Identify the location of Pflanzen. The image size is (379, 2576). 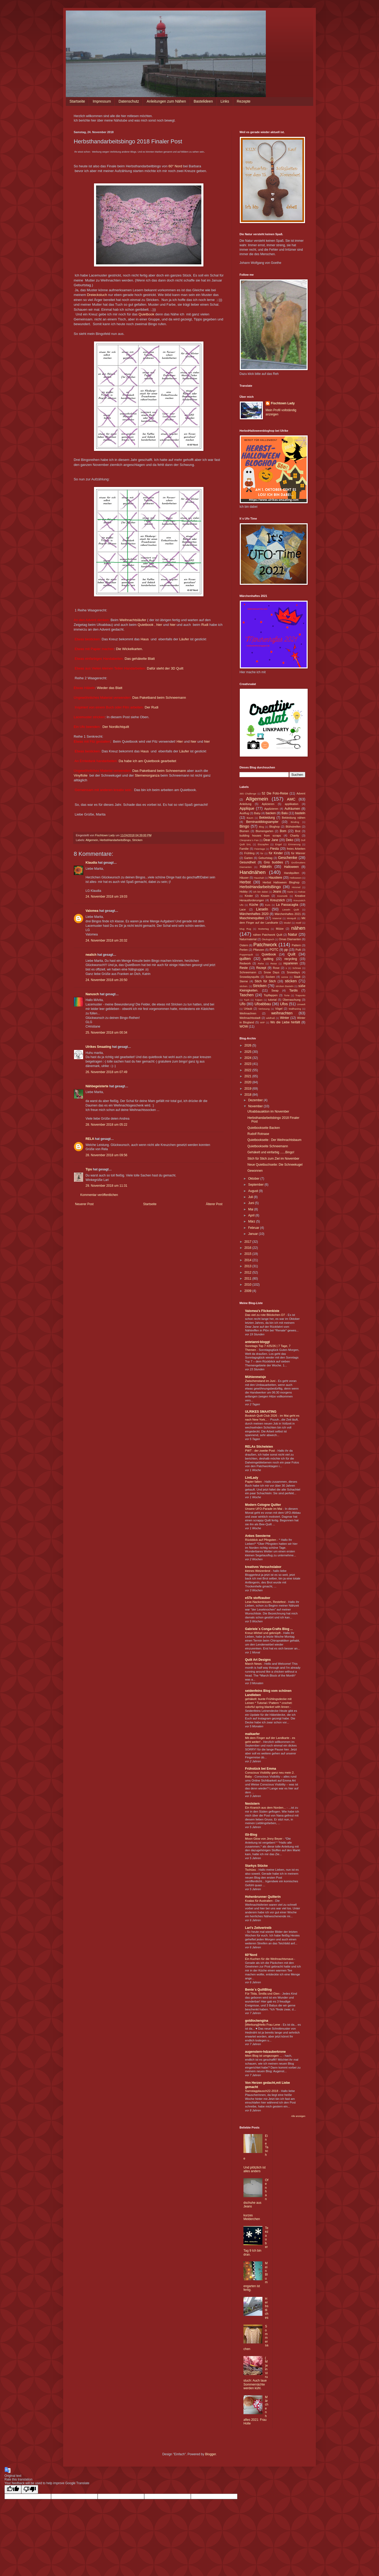
(258, 949).